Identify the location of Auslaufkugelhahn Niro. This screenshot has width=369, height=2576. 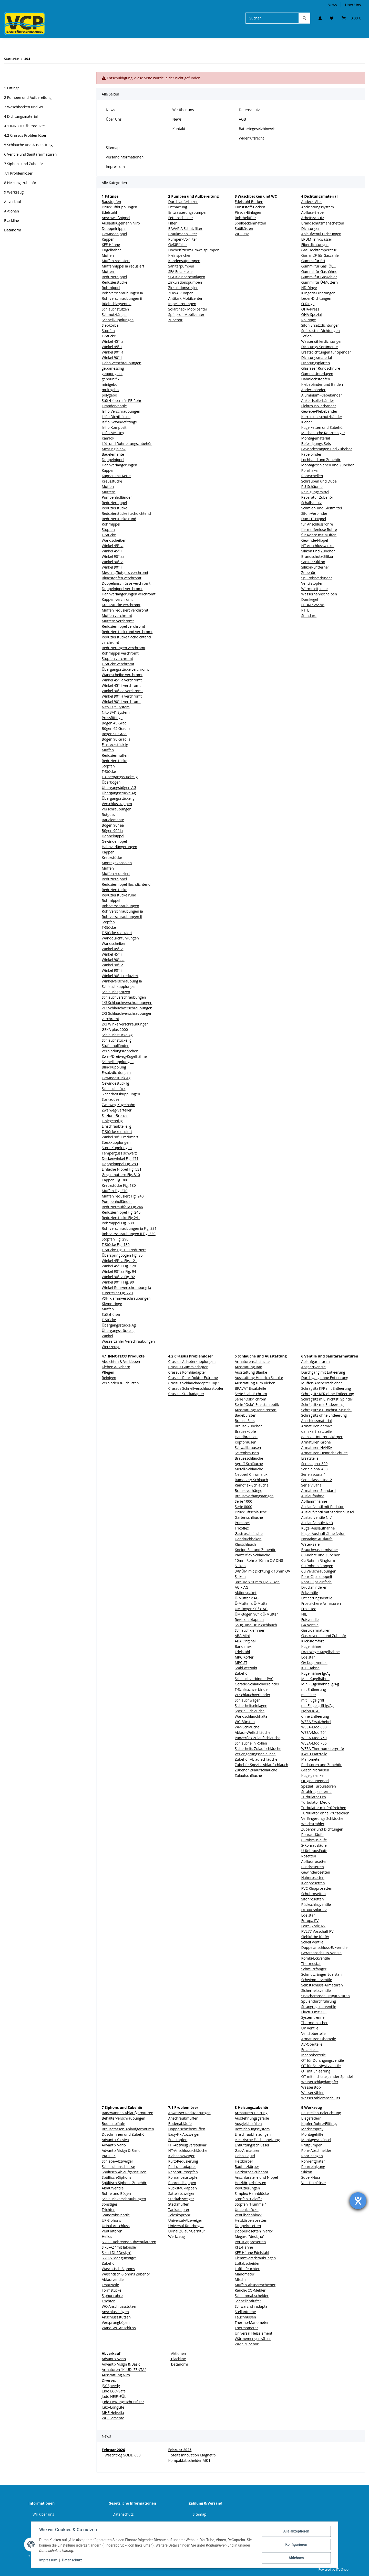
(121, 223).